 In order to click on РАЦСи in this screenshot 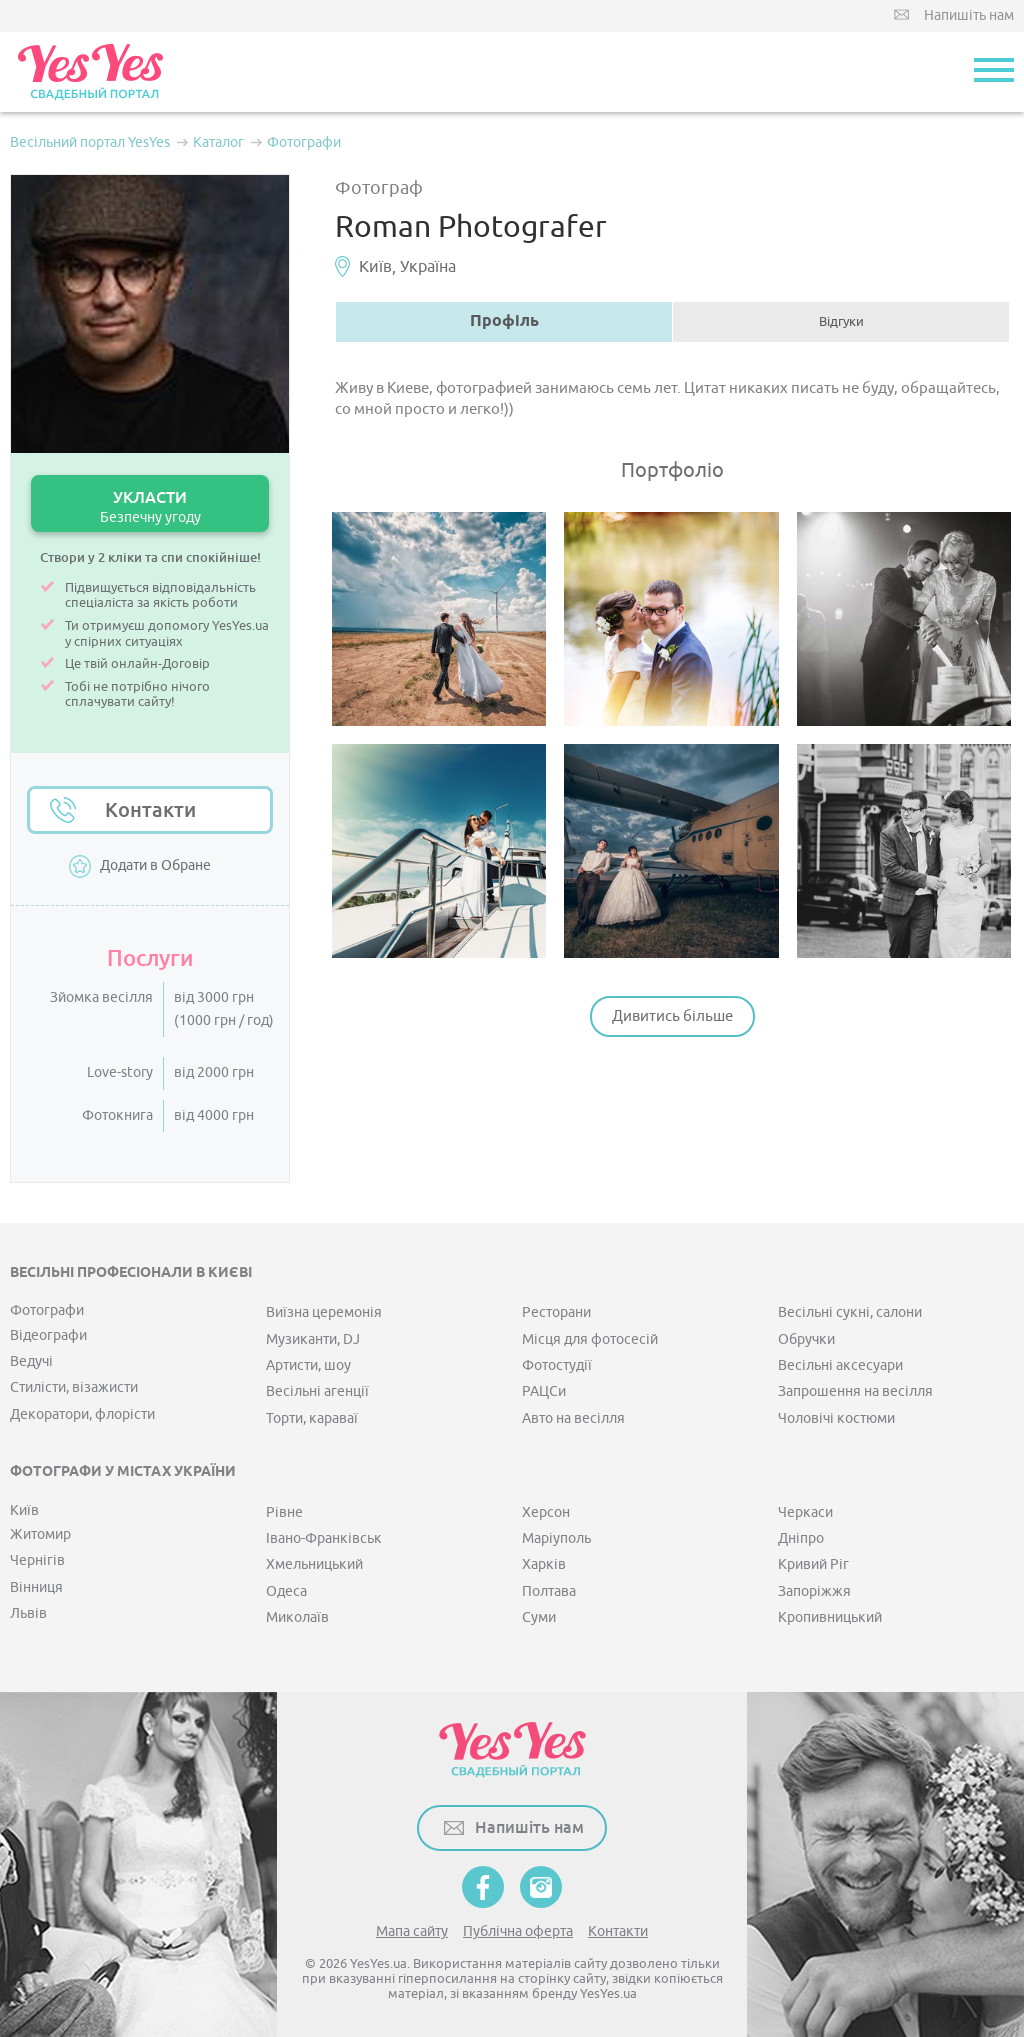, I will do `click(544, 1391)`.